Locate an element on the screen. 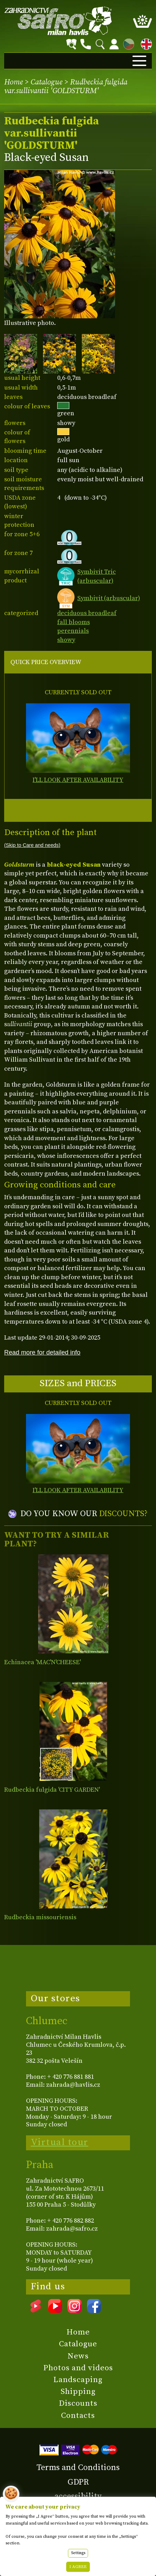 The width and height of the screenshot is (156, 2576). Rudbeckia missouriensis is located at coordinates (40, 1917).